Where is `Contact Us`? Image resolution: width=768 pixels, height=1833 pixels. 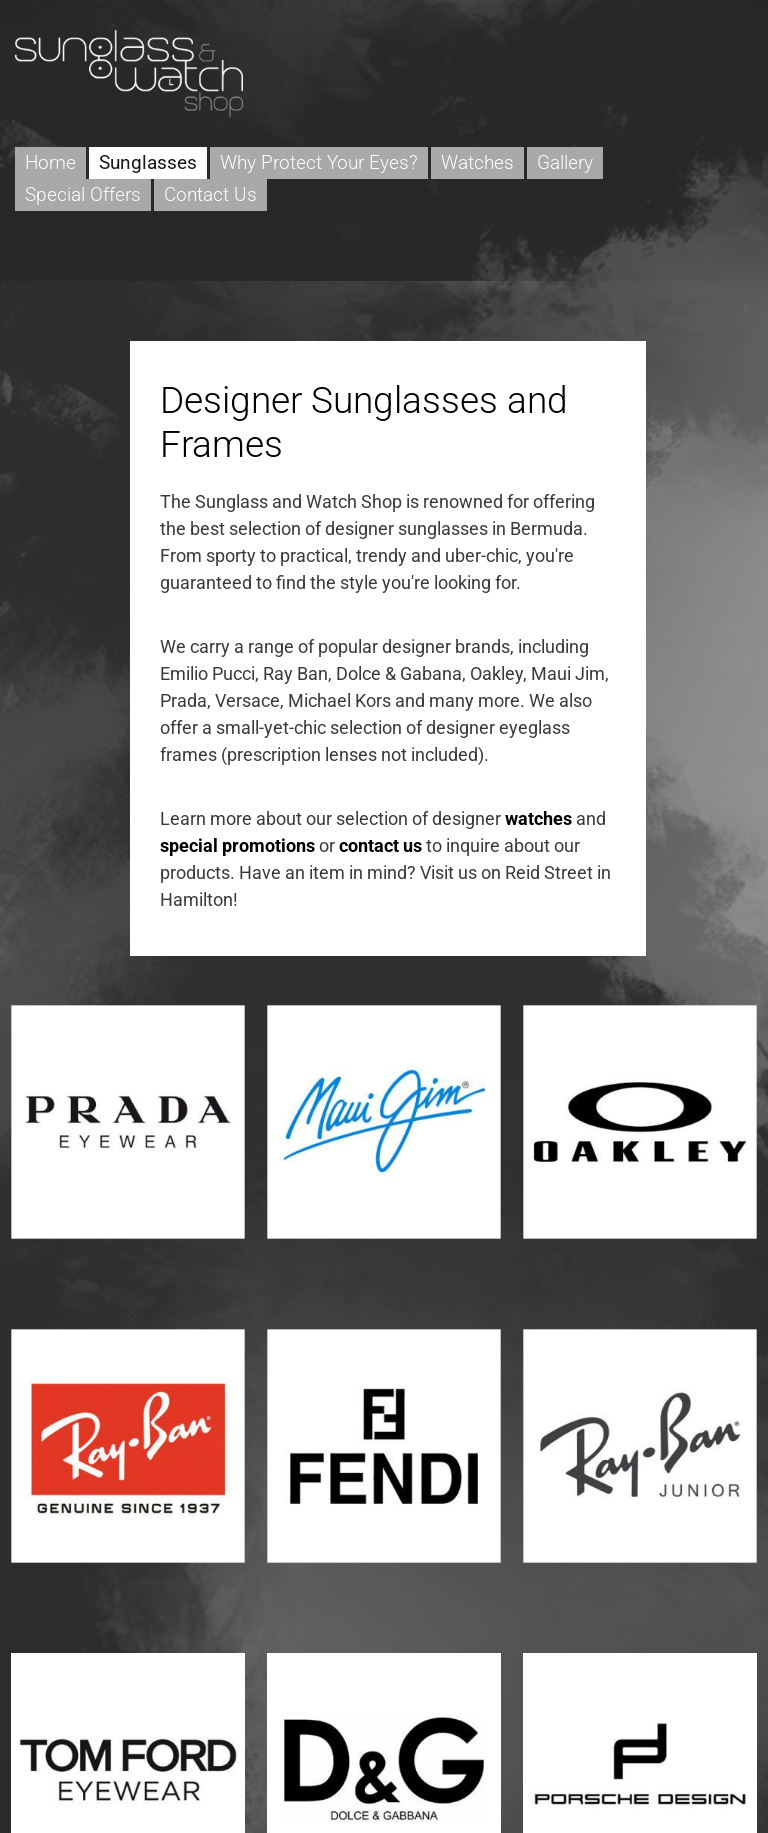 Contact Us is located at coordinates (210, 194).